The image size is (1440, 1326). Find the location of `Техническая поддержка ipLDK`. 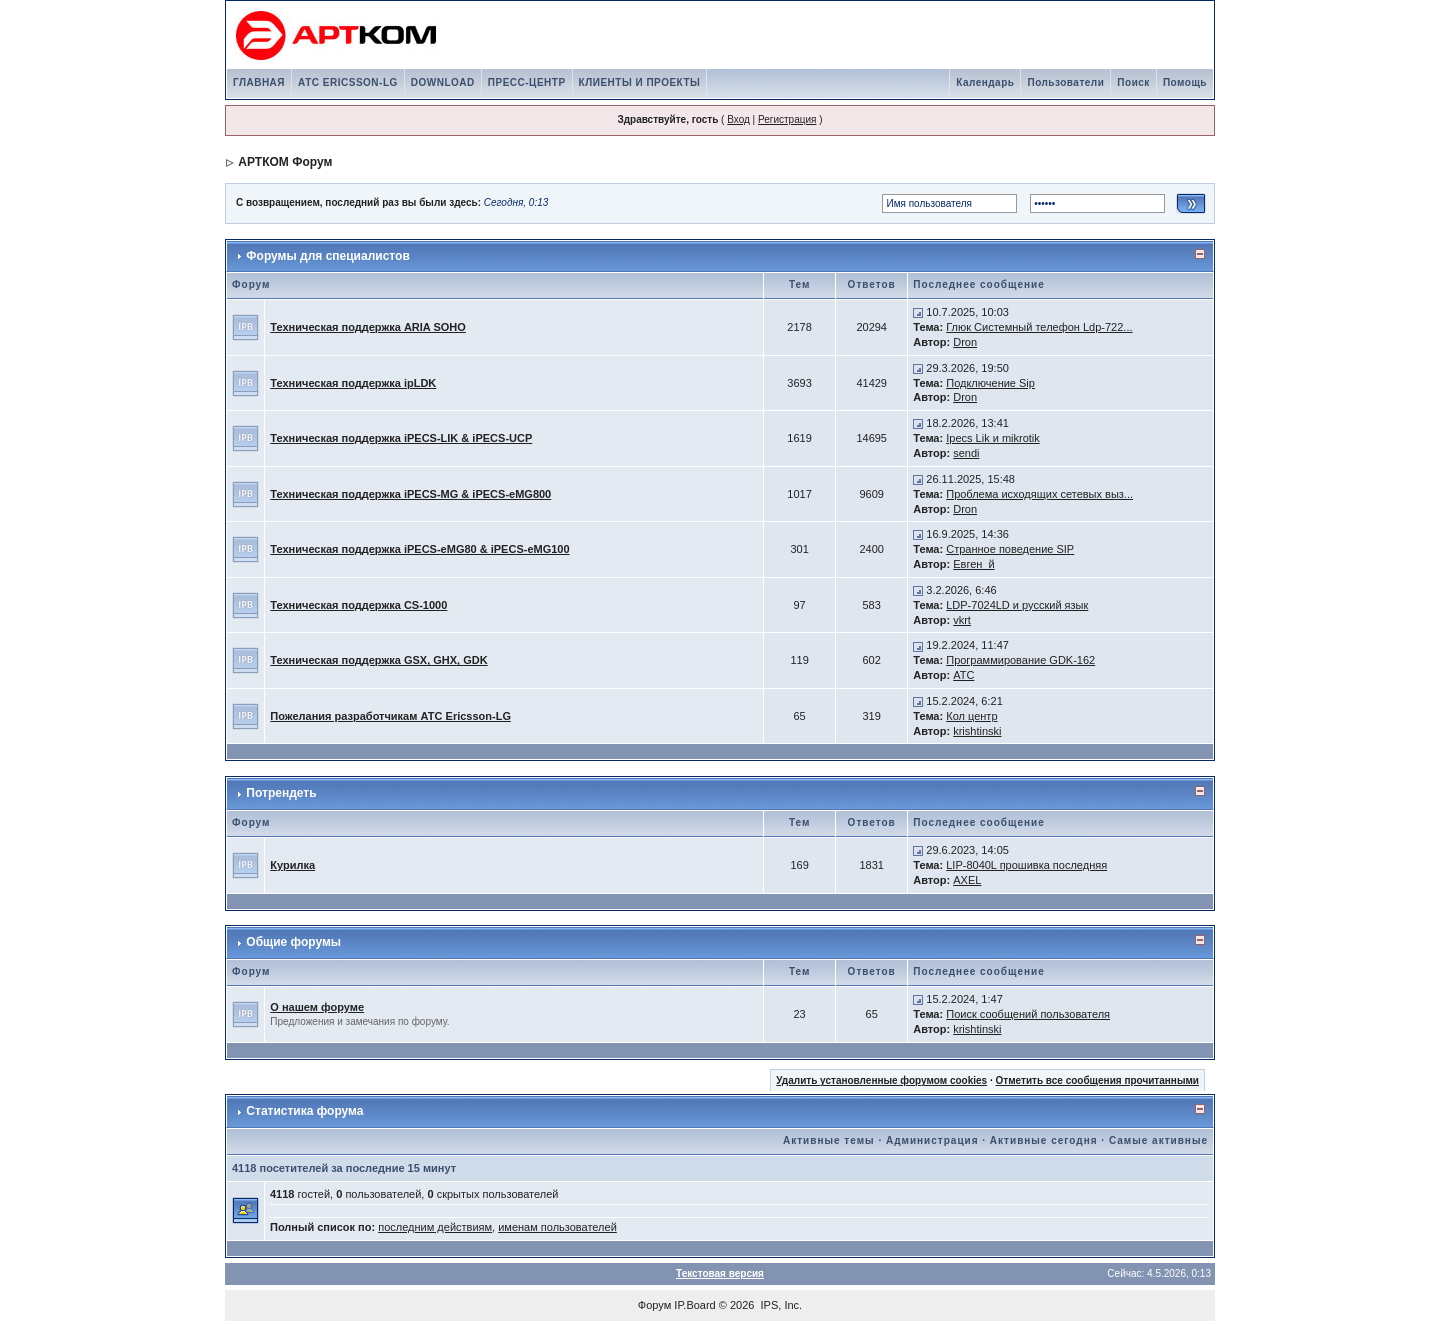

Техническая поддержка ipLDK is located at coordinates (353, 383).